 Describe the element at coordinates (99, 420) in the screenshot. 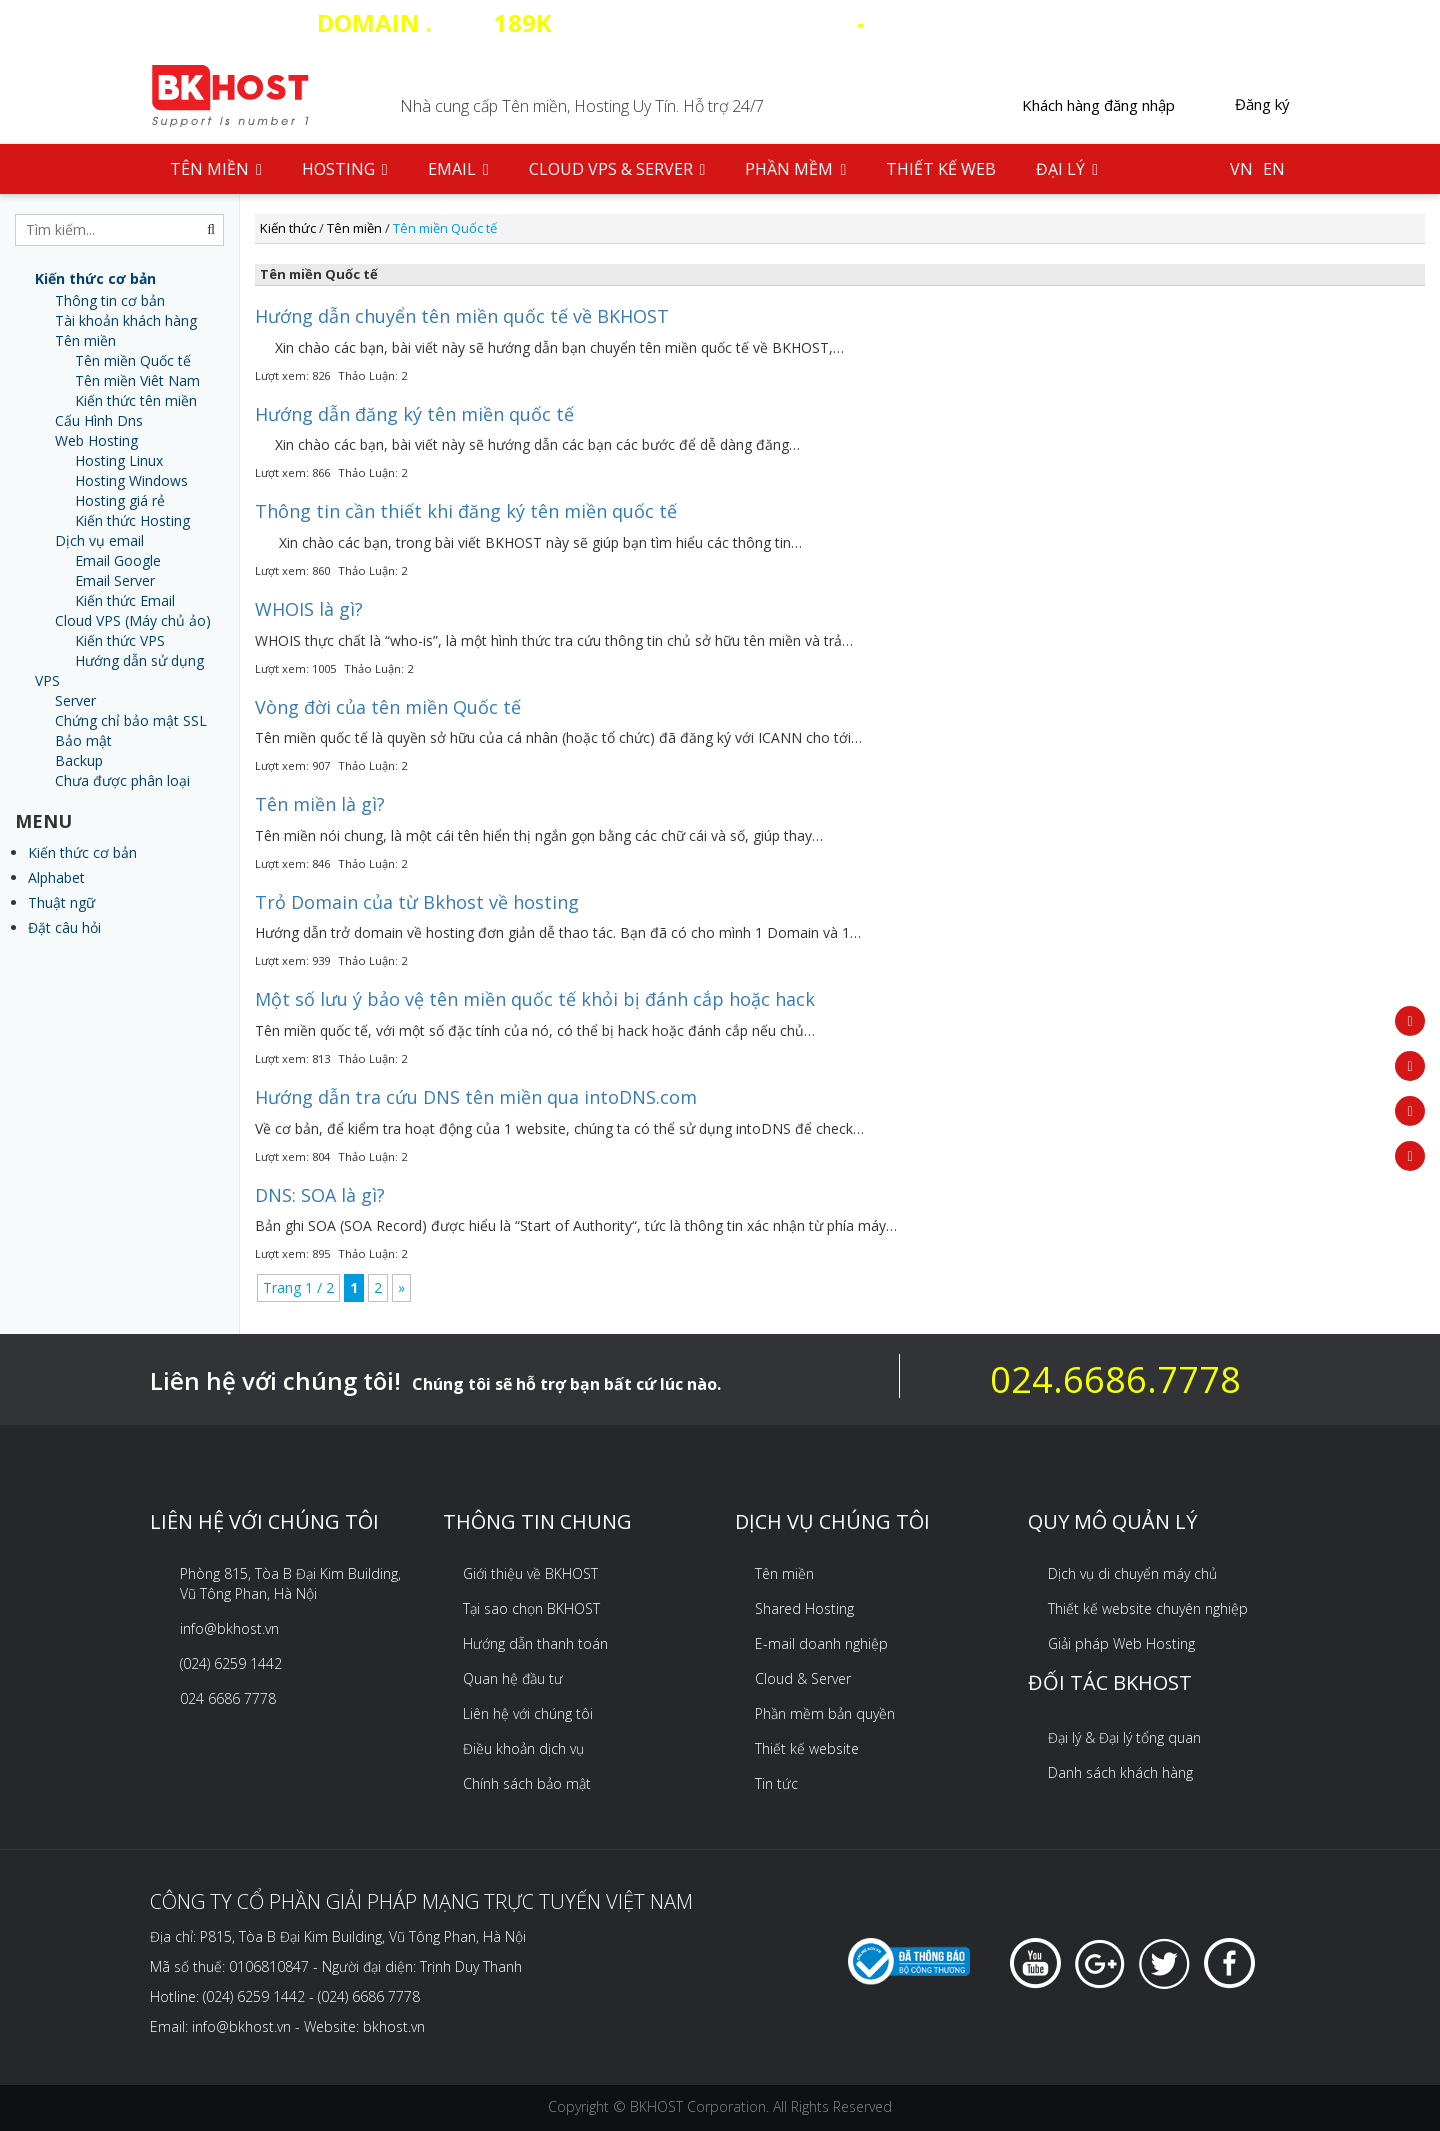

I see `Cấu Hình Dns` at that location.